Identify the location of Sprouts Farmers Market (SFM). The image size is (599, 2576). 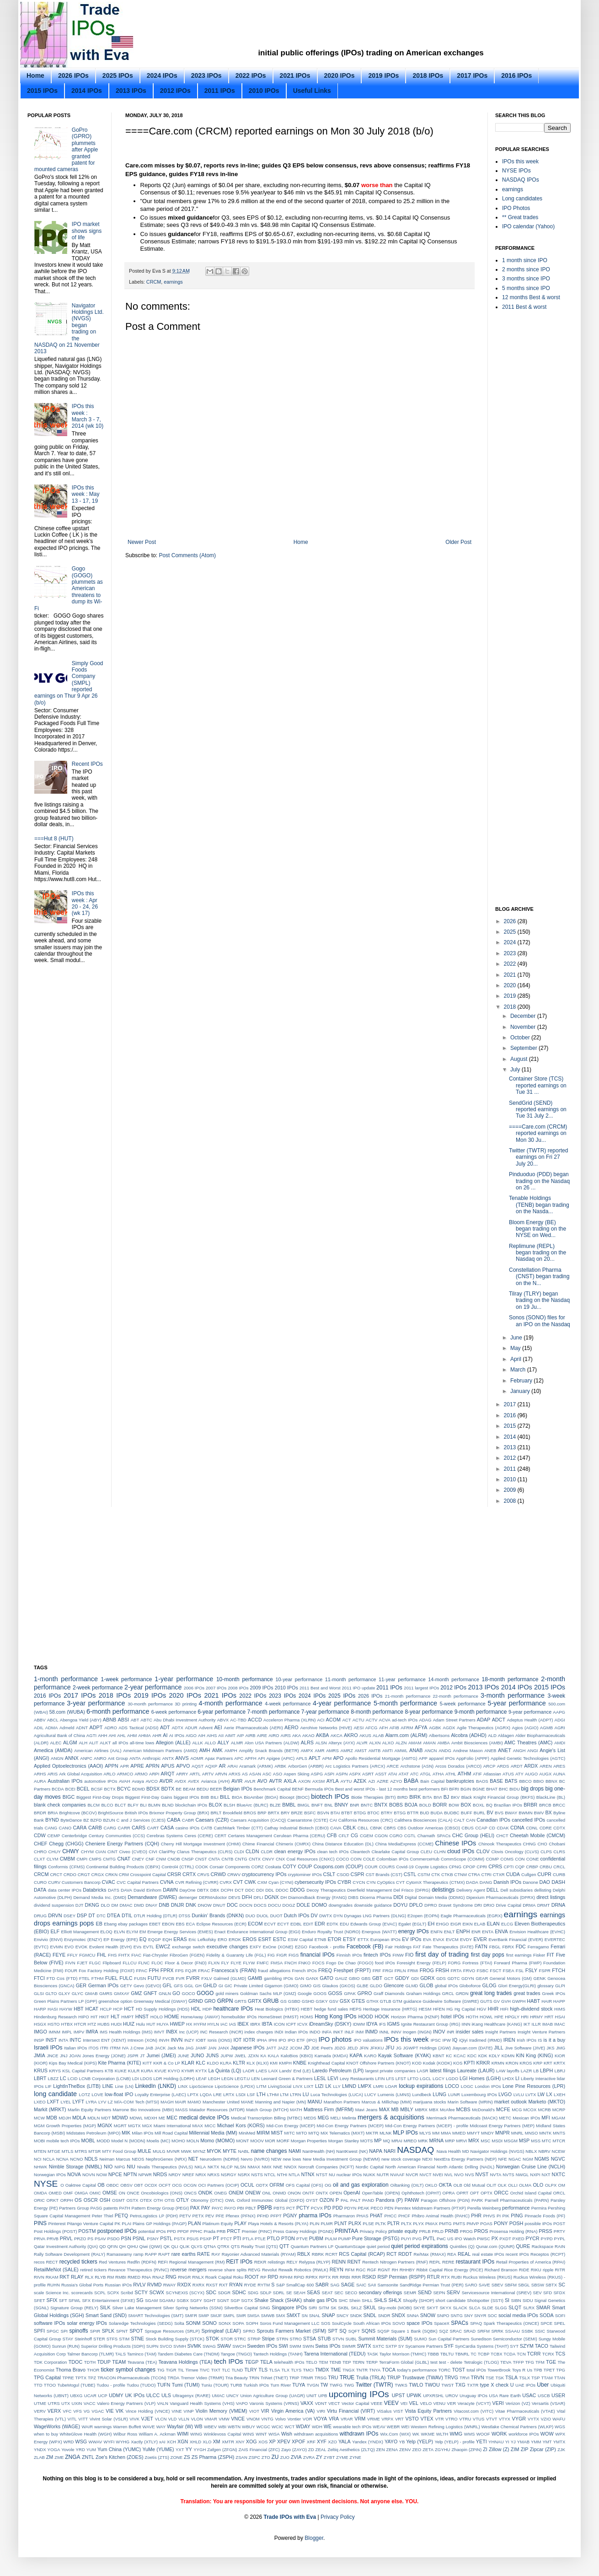
(291, 2331).